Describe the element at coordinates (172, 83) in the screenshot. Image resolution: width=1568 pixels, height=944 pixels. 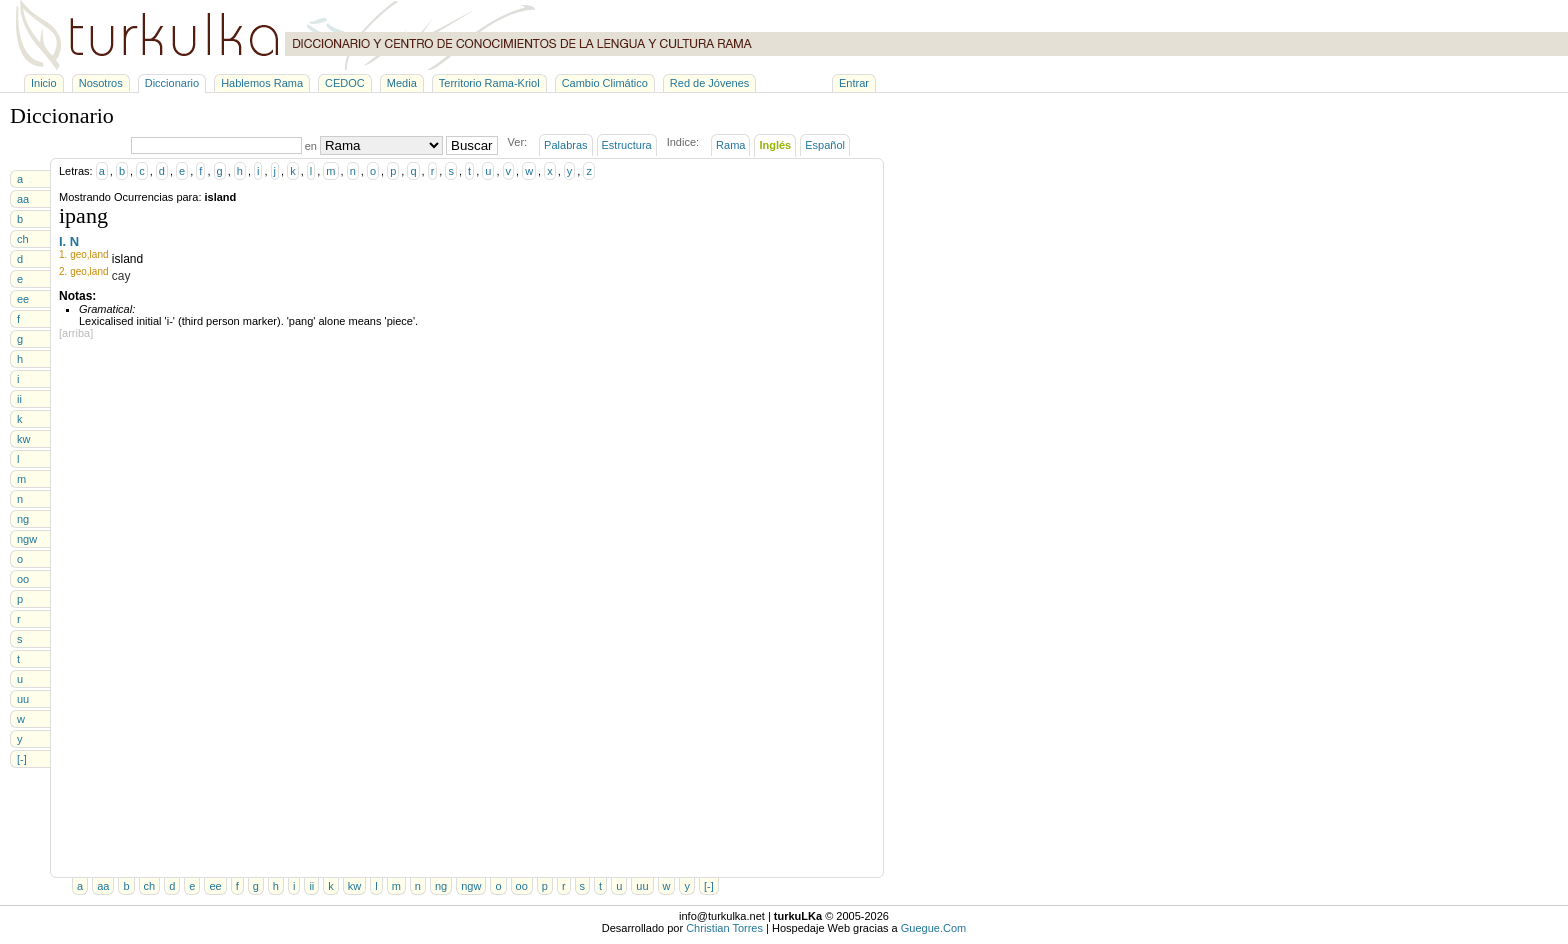
I see `Diccionario` at that location.